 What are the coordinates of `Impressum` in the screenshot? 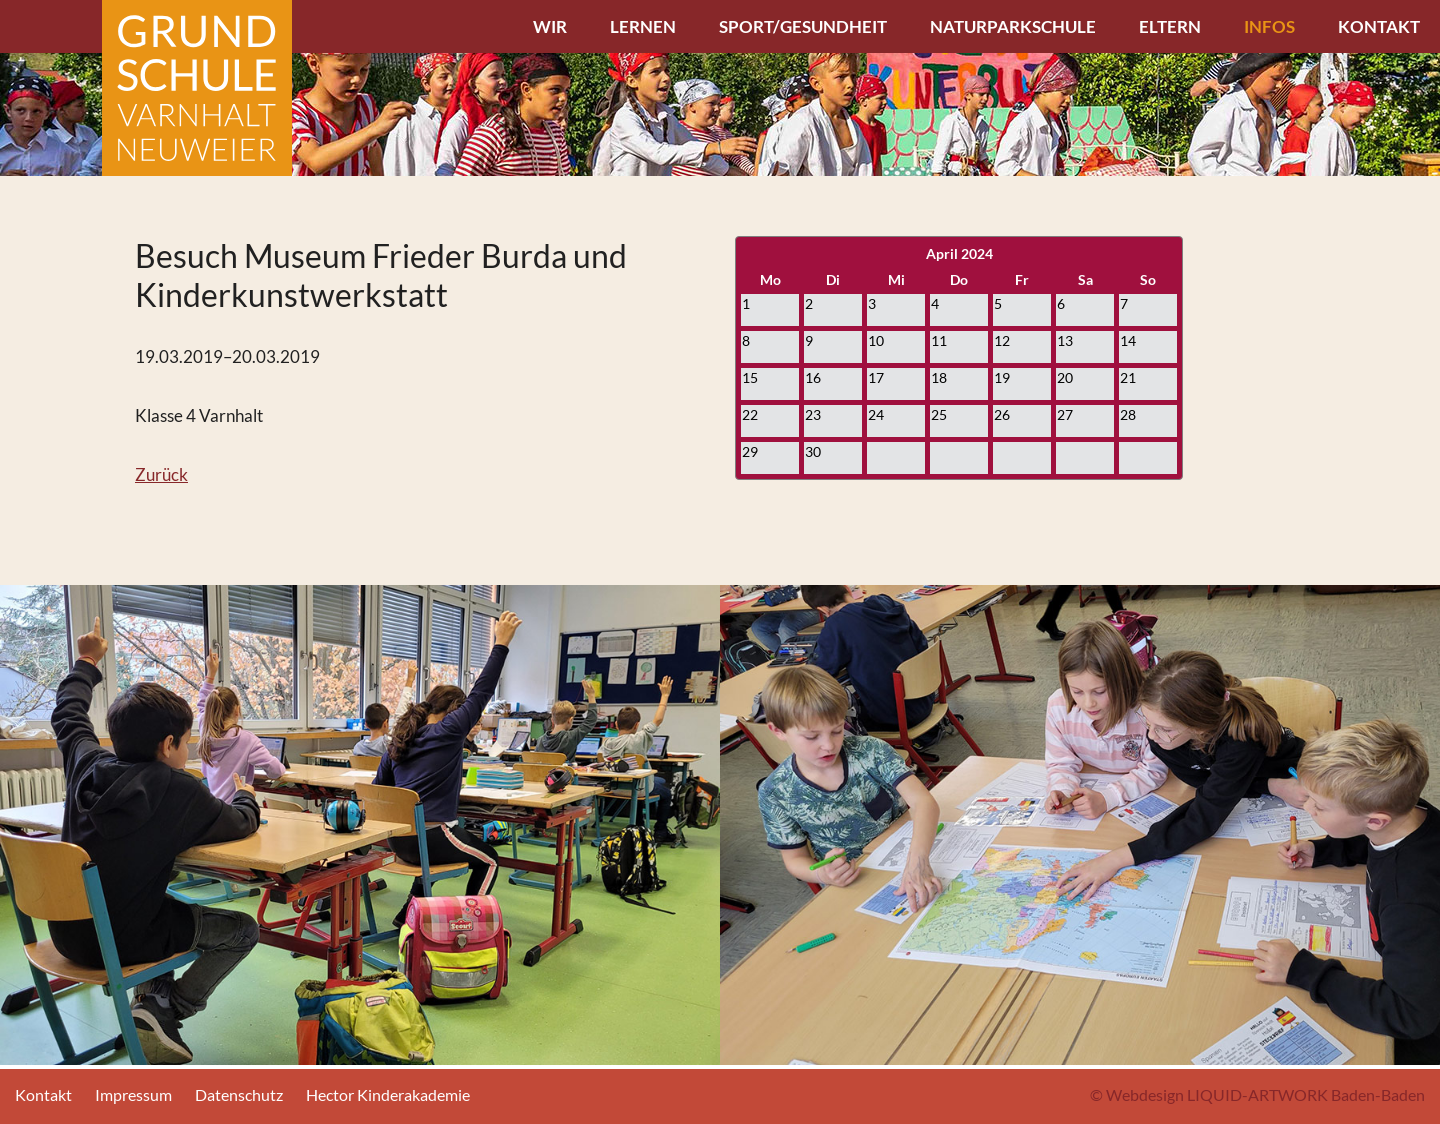 It's located at (133, 1094).